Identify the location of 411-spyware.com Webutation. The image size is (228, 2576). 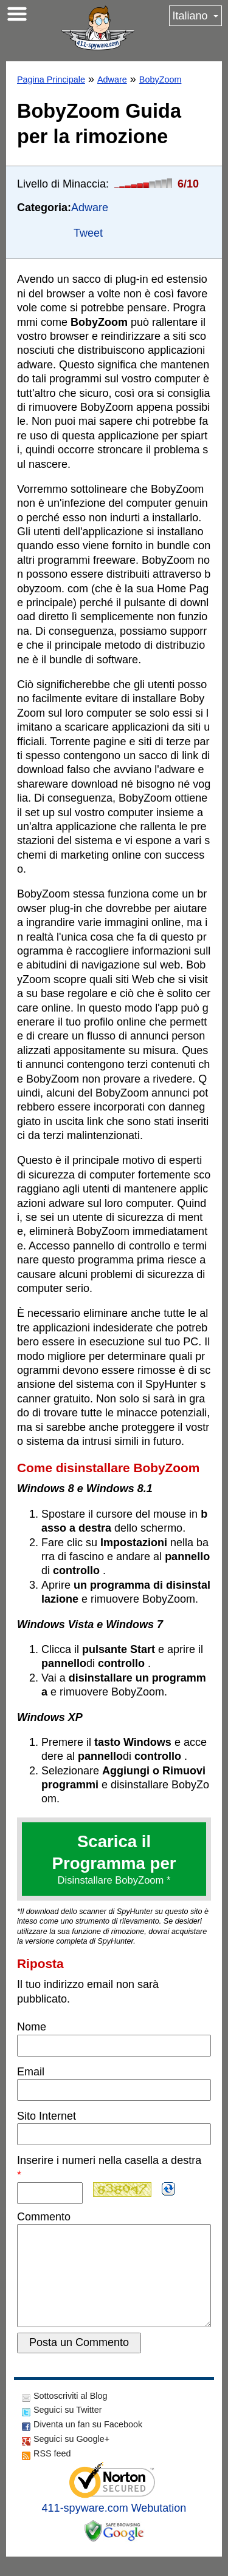
(114, 2527).